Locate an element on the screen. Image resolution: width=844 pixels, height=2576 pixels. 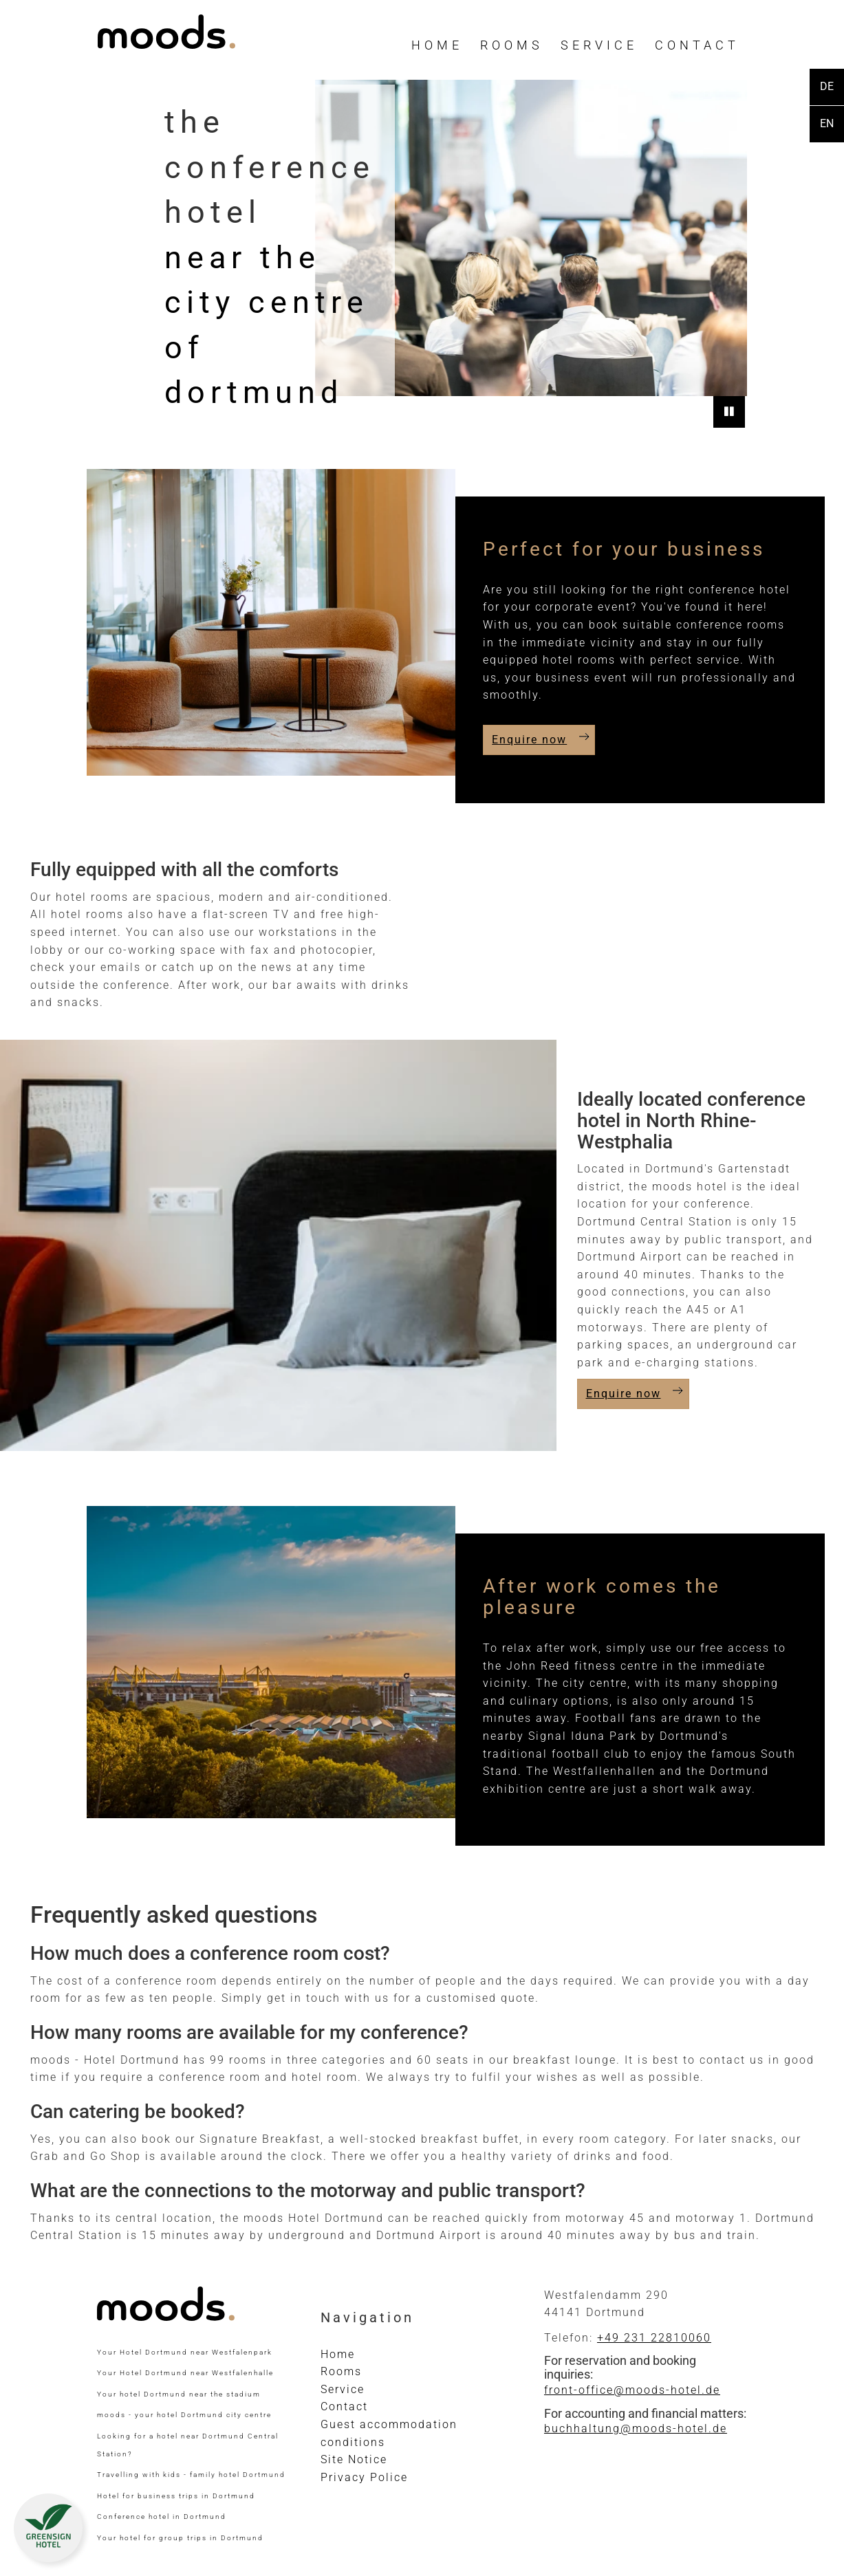
Rooms is located at coordinates (511, 45).